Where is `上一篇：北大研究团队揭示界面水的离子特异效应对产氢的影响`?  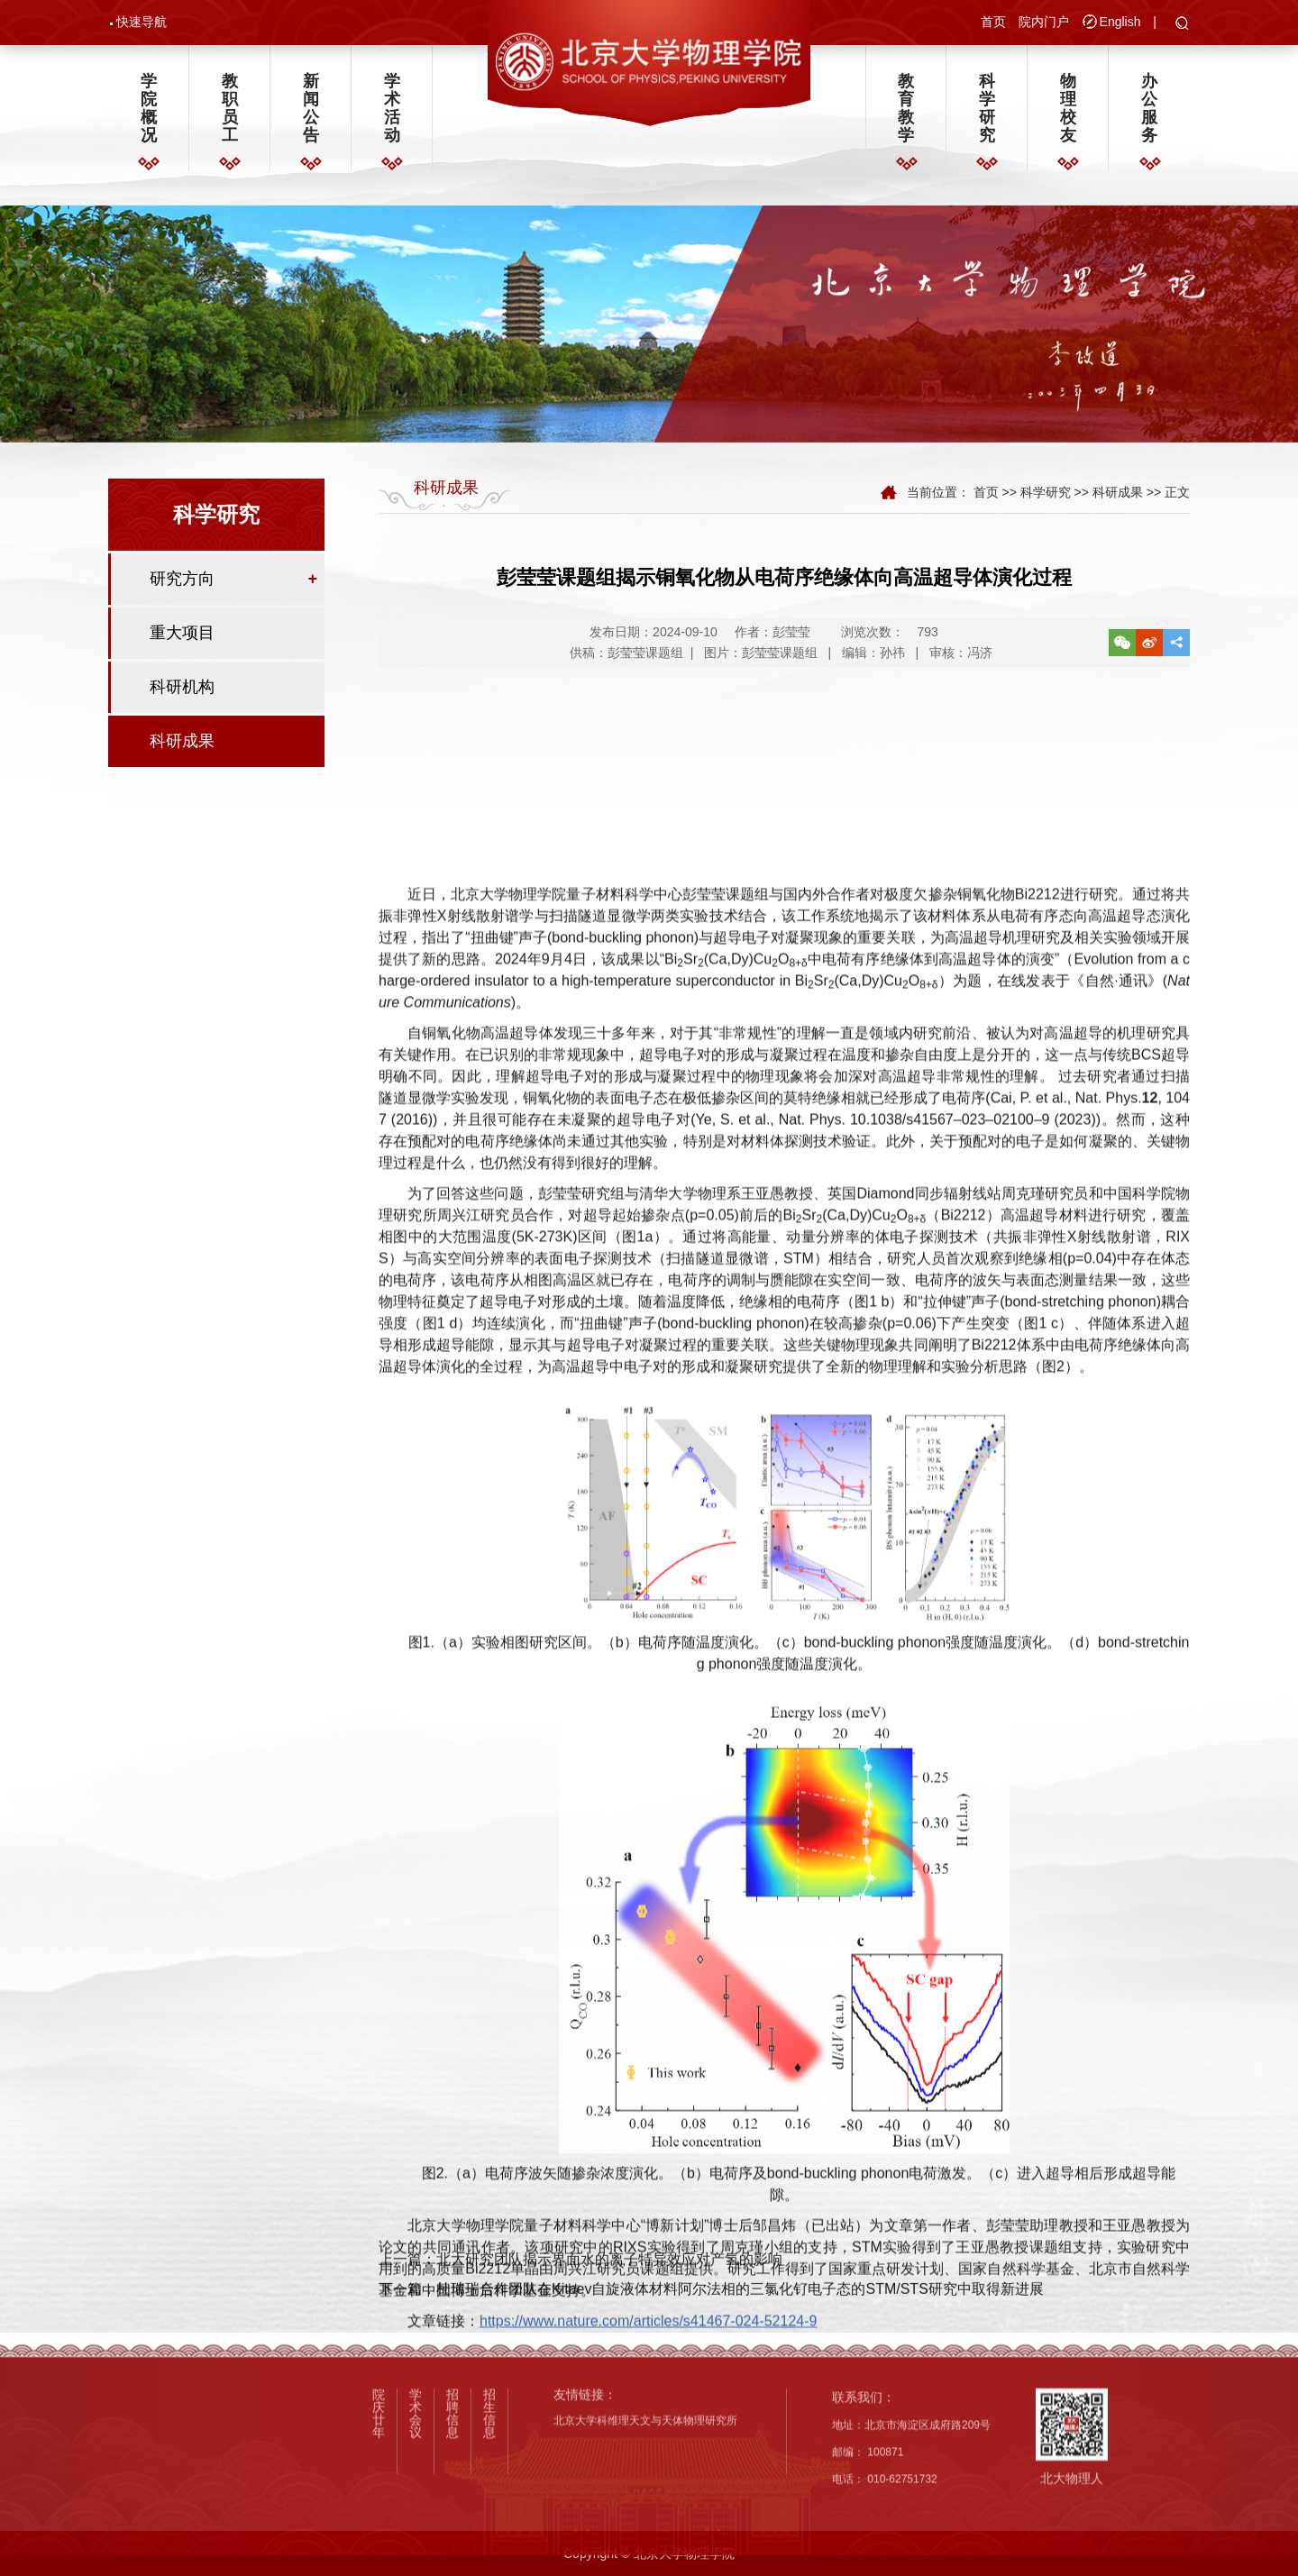 上一篇：北大研究团队揭示界面水的离子特异效应对产氢的影响 is located at coordinates (580, 2296).